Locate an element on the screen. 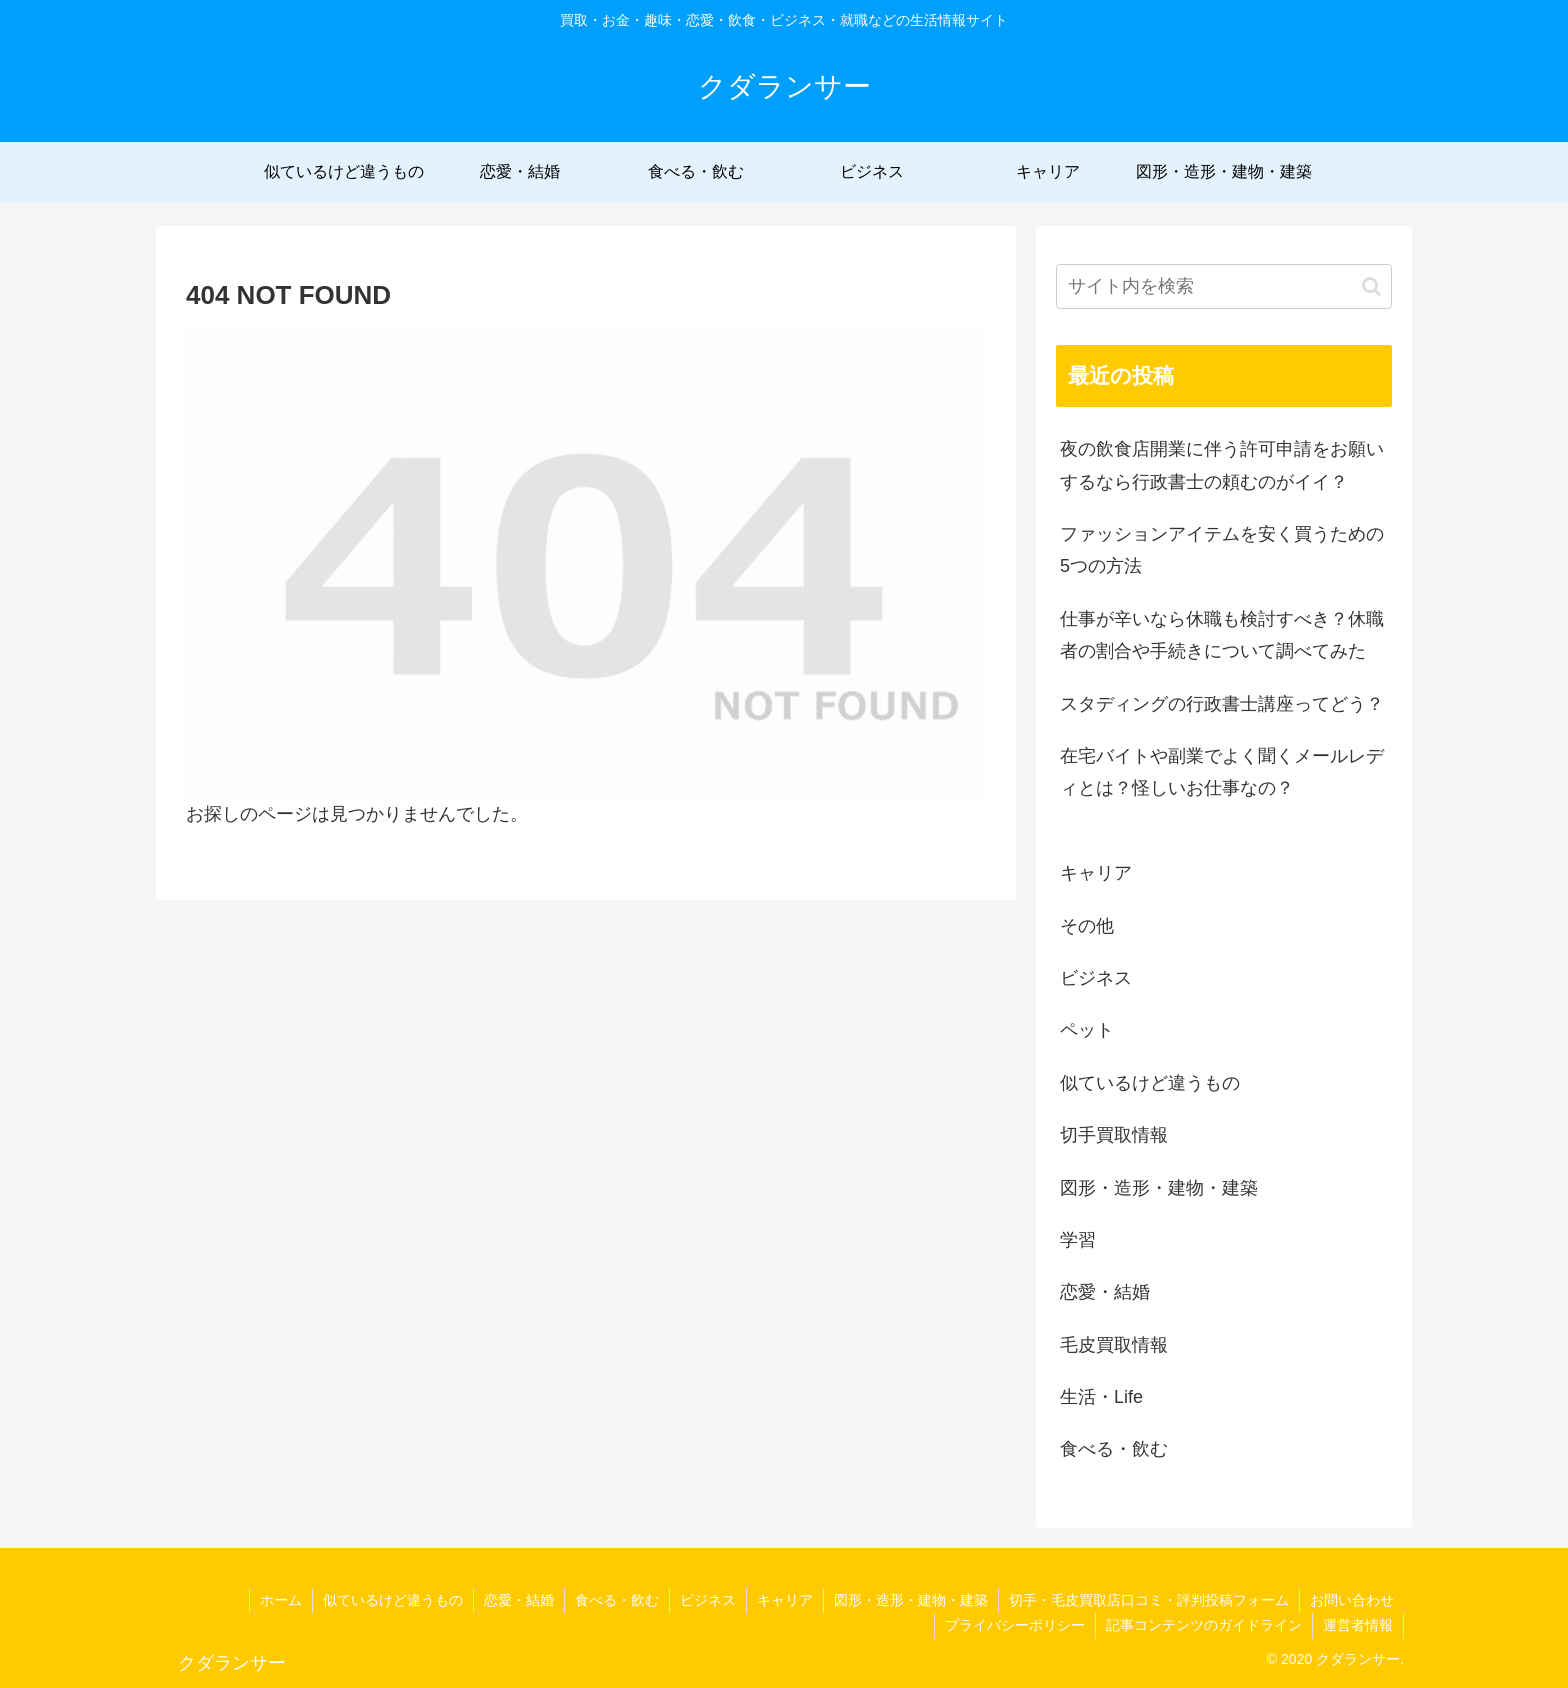 The height and width of the screenshot is (1688, 1568). 似ているけど違うもの is located at coordinates (393, 1600).